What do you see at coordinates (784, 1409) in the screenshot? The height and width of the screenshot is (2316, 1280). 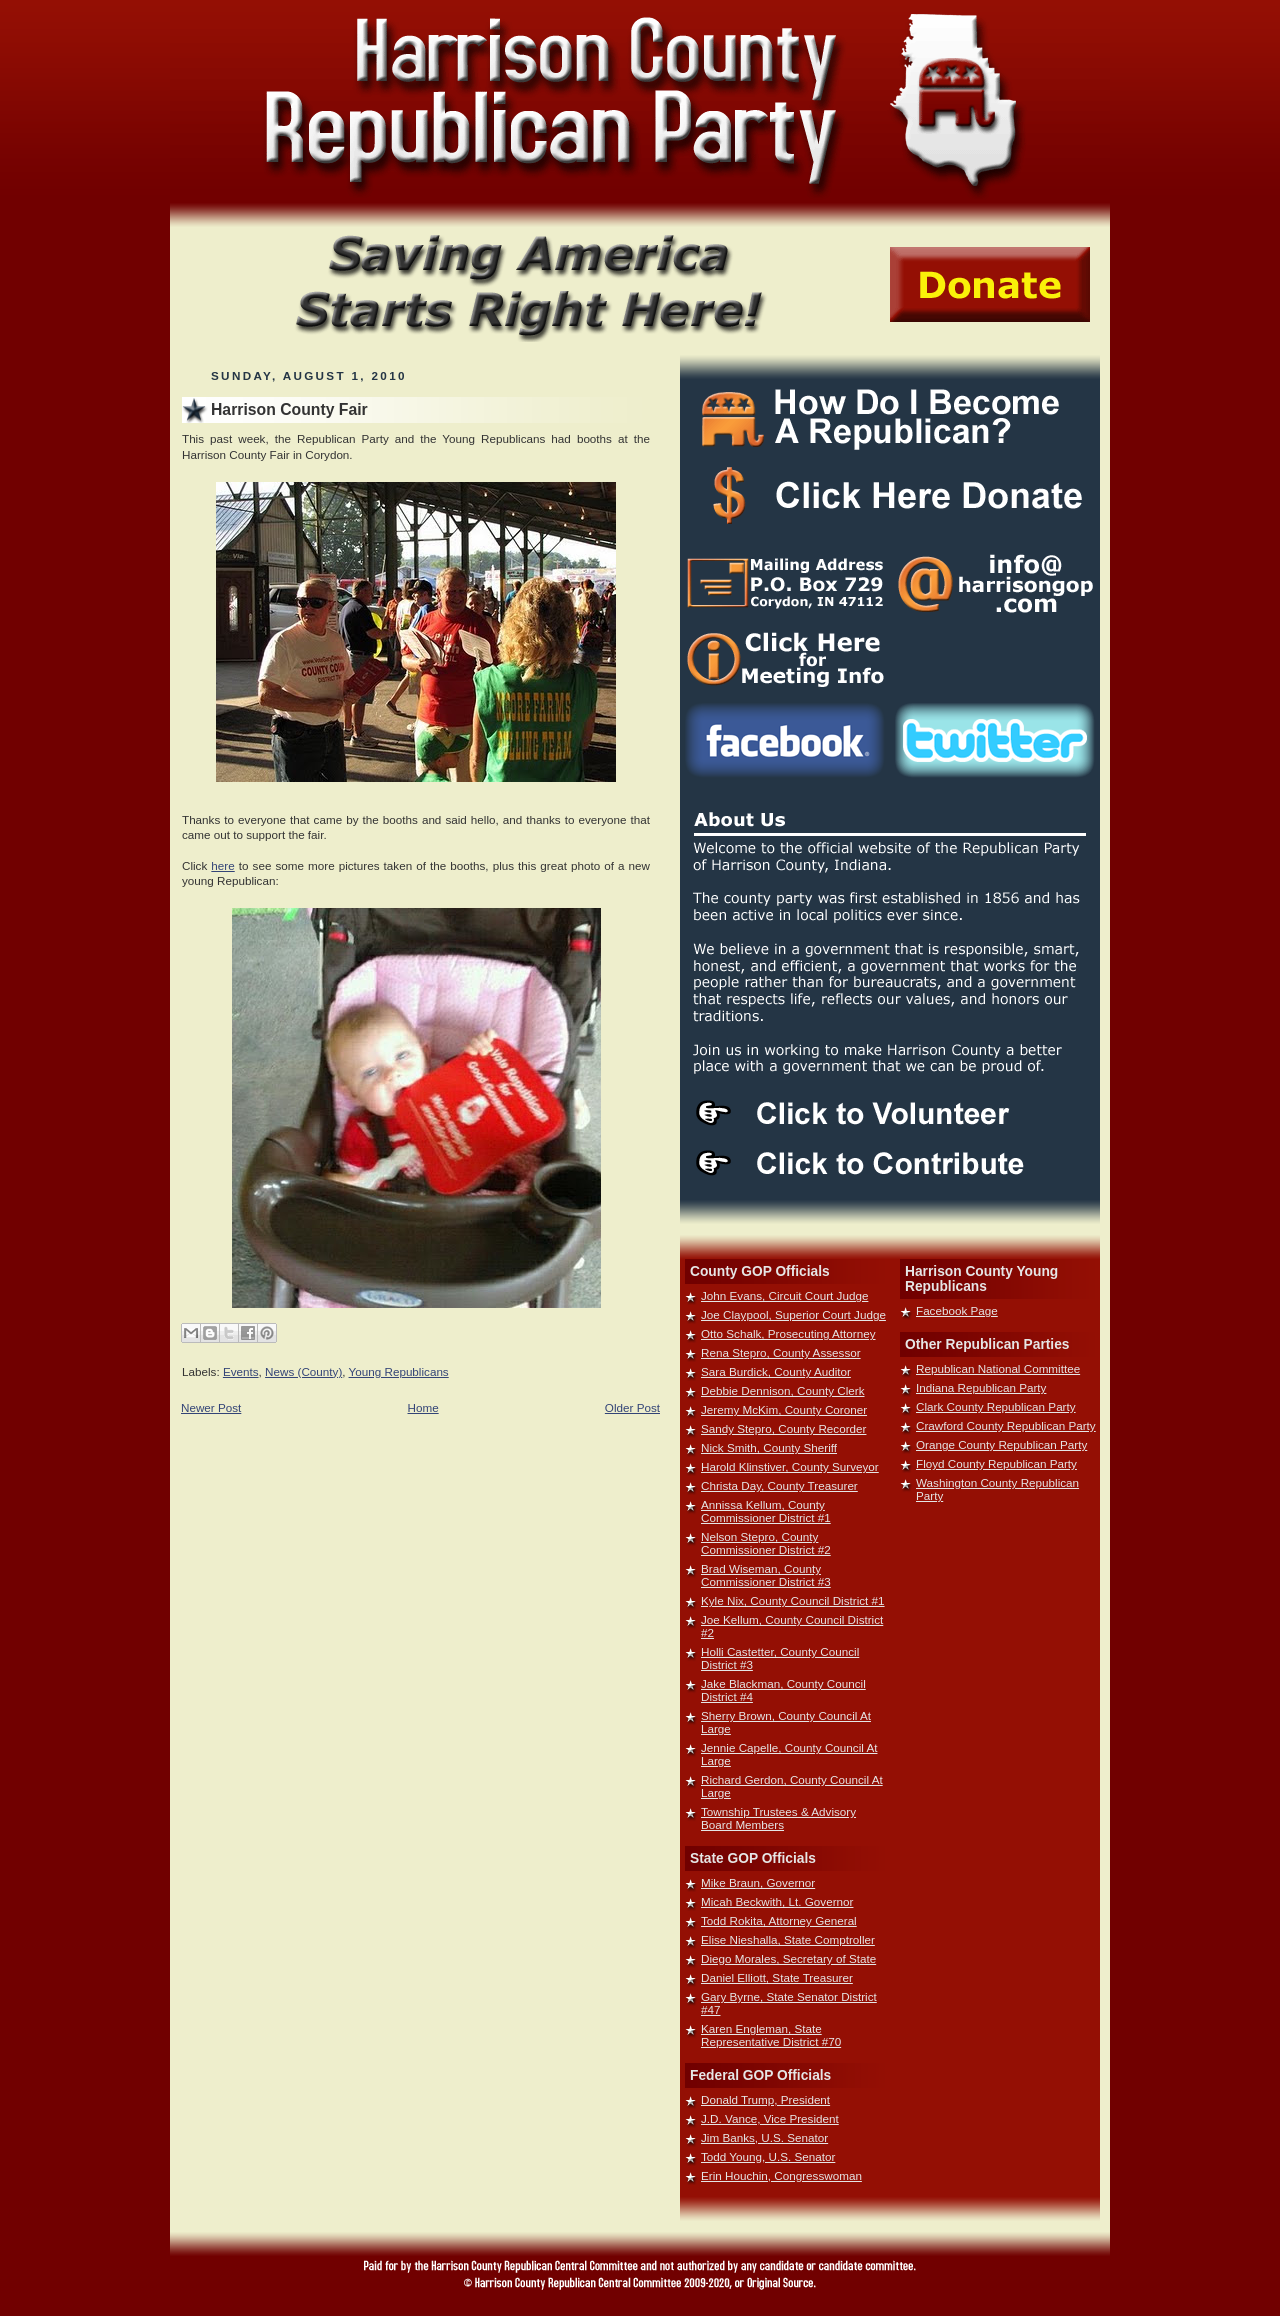 I see `Jeremy McKim, County Coroner` at bounding box center [784, 1409].